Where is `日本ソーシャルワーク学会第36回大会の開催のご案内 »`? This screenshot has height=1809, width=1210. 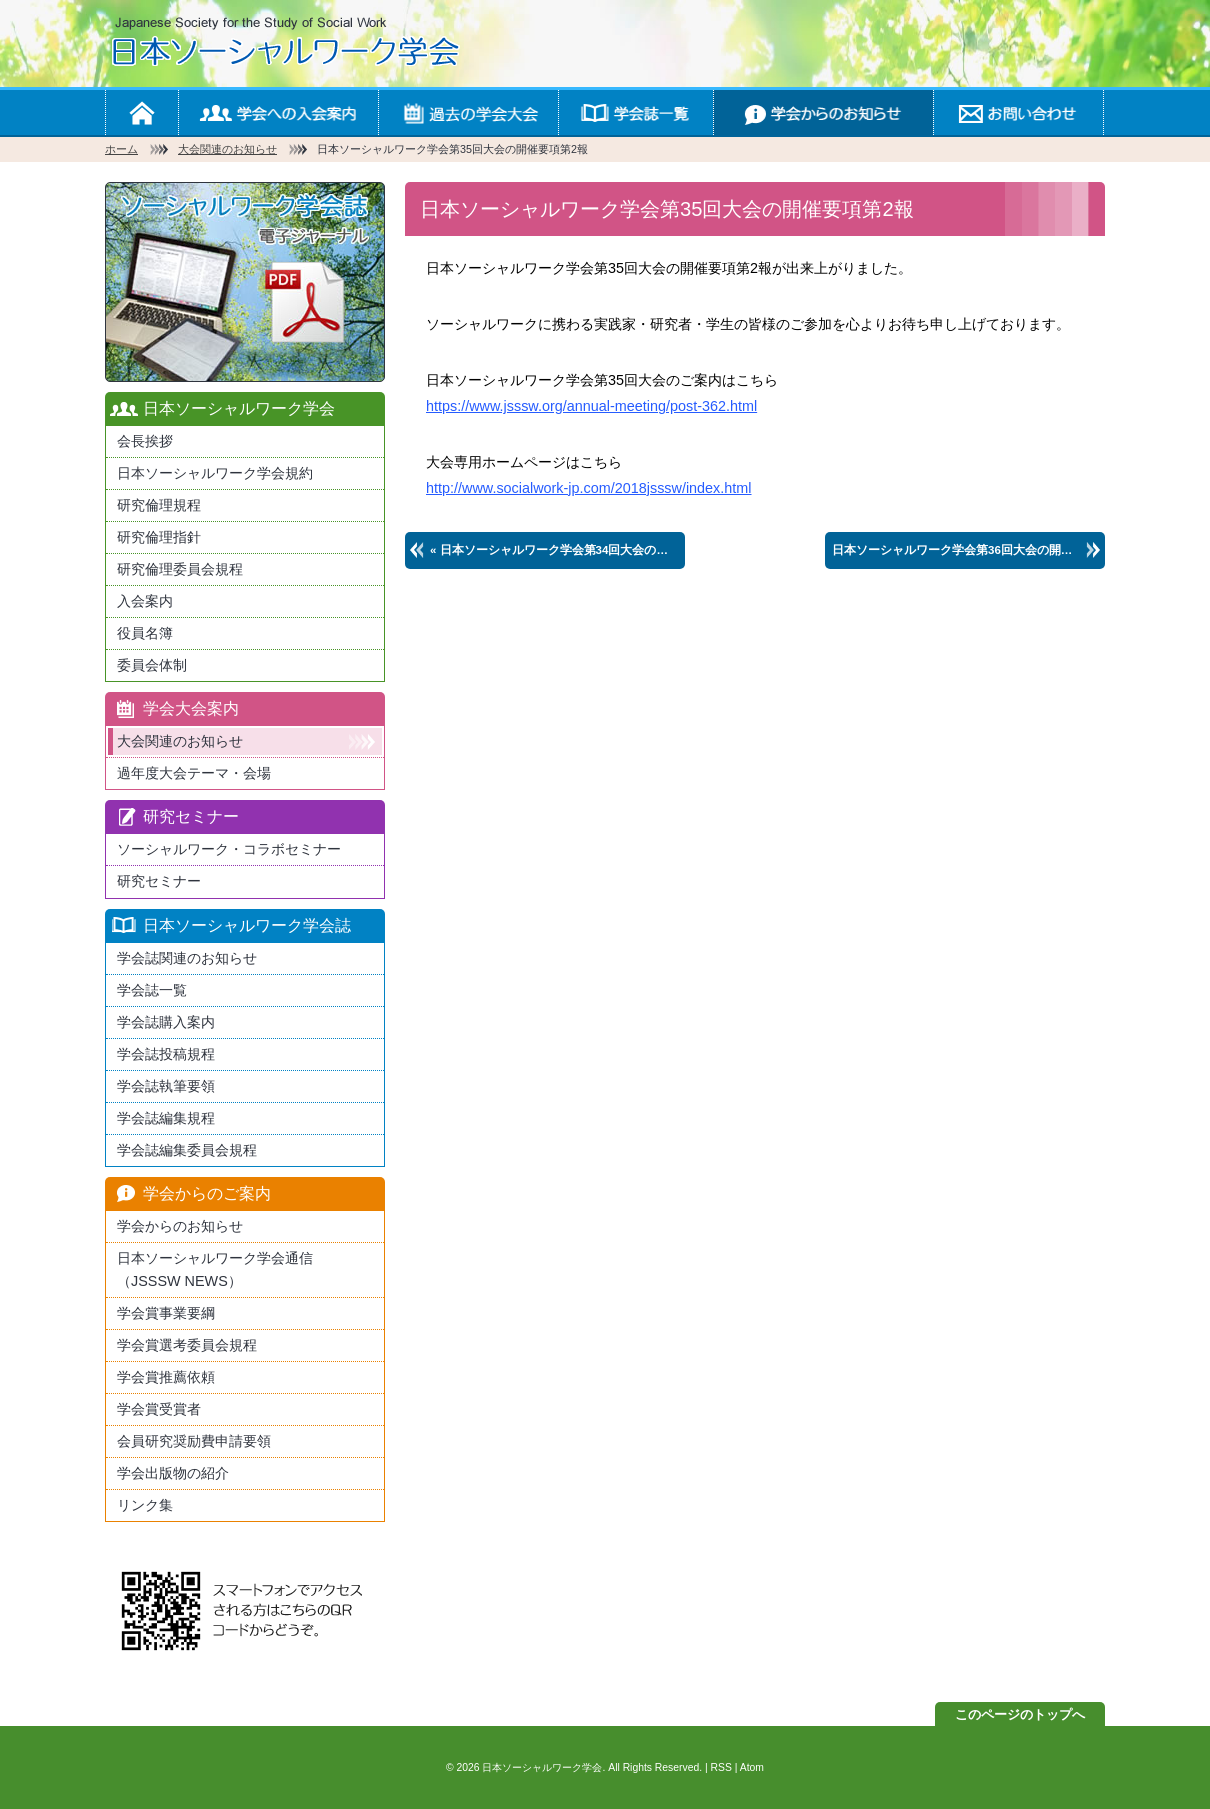 日本ソーシャルワーク学会第36回大会の開催のご案内 » is located at coordinates (968, 550).